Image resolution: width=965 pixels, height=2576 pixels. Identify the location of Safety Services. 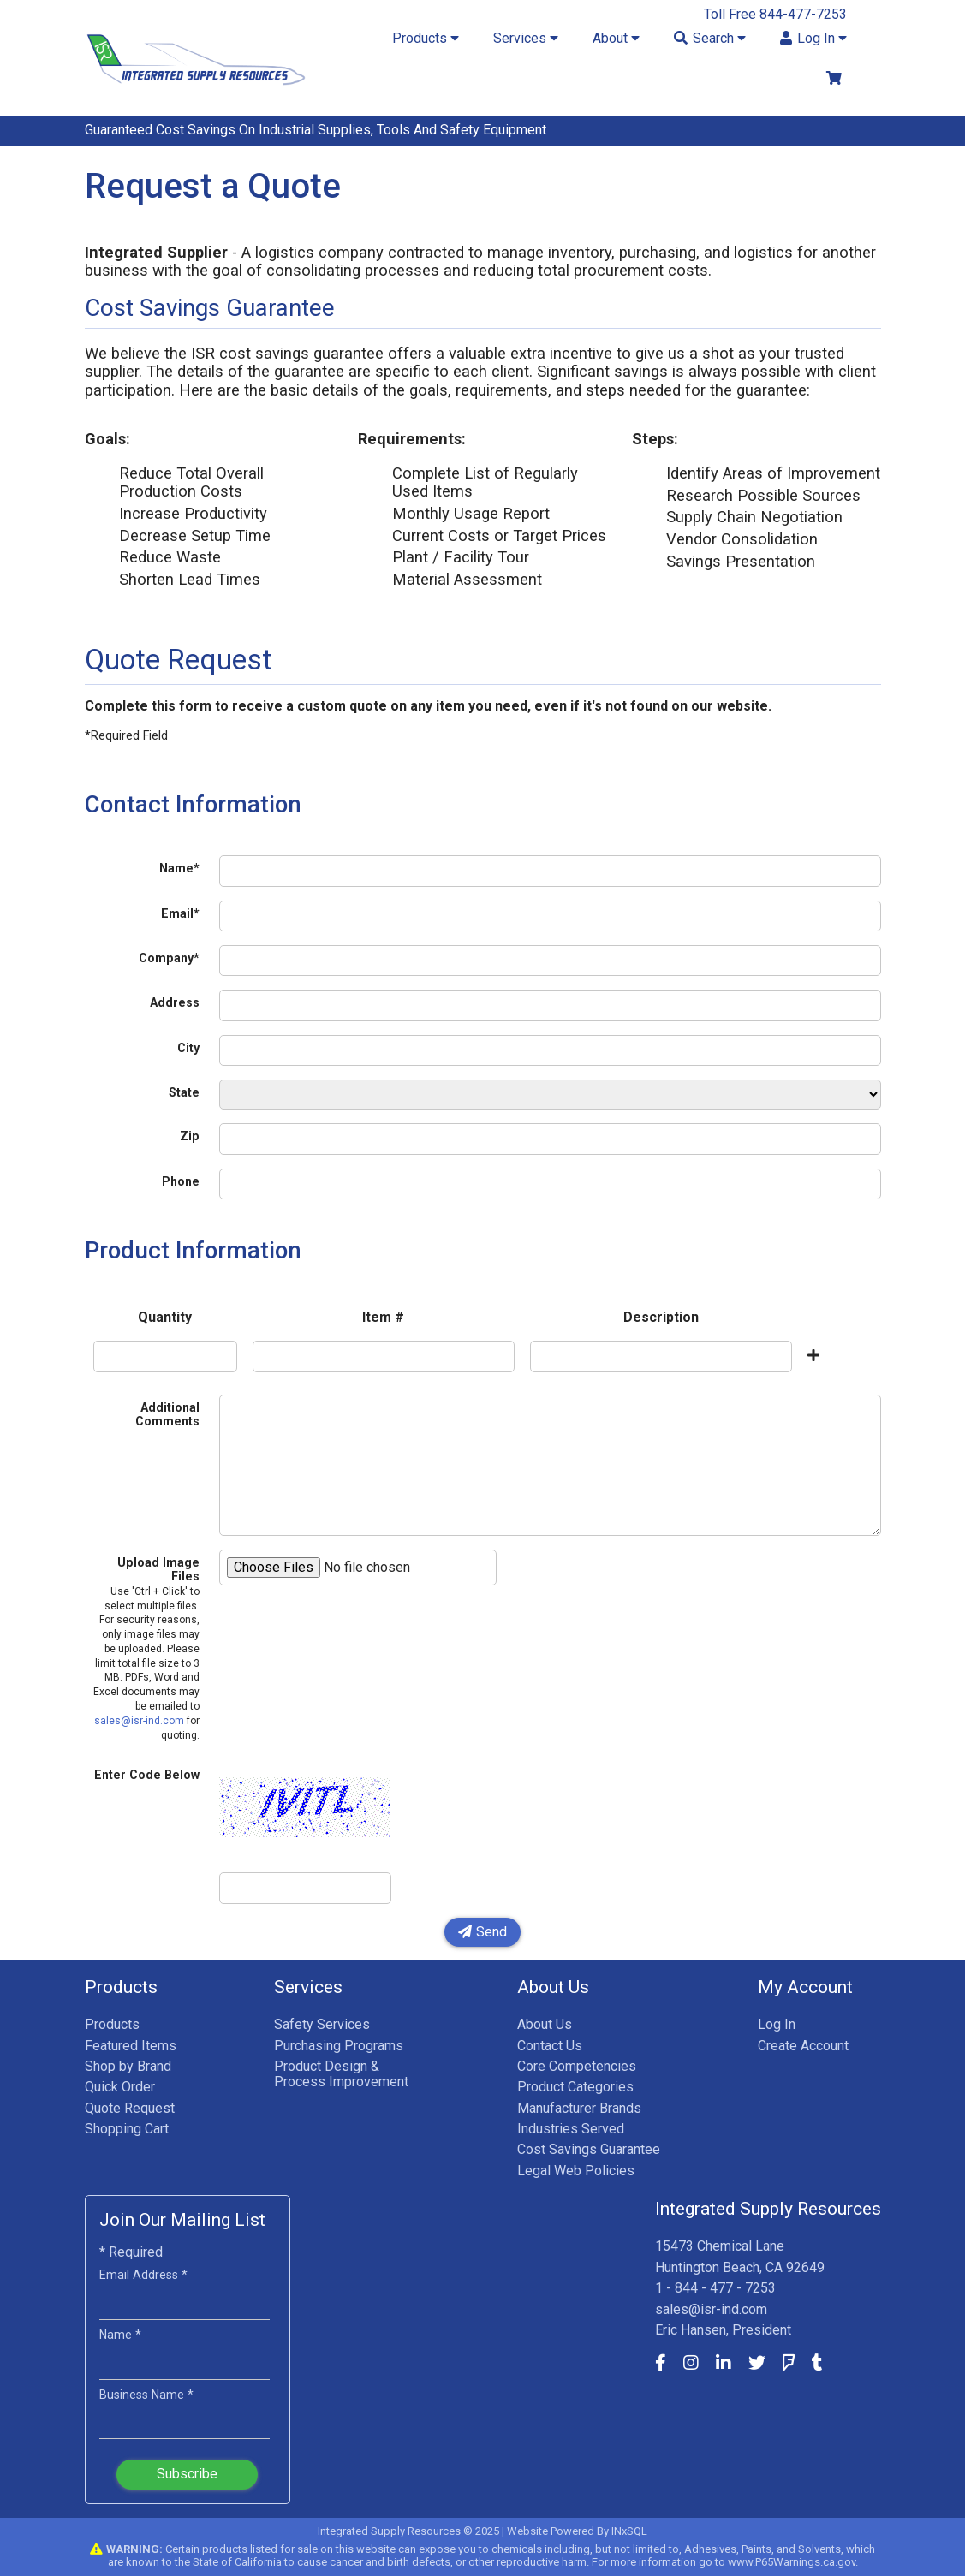
(322, 2024).